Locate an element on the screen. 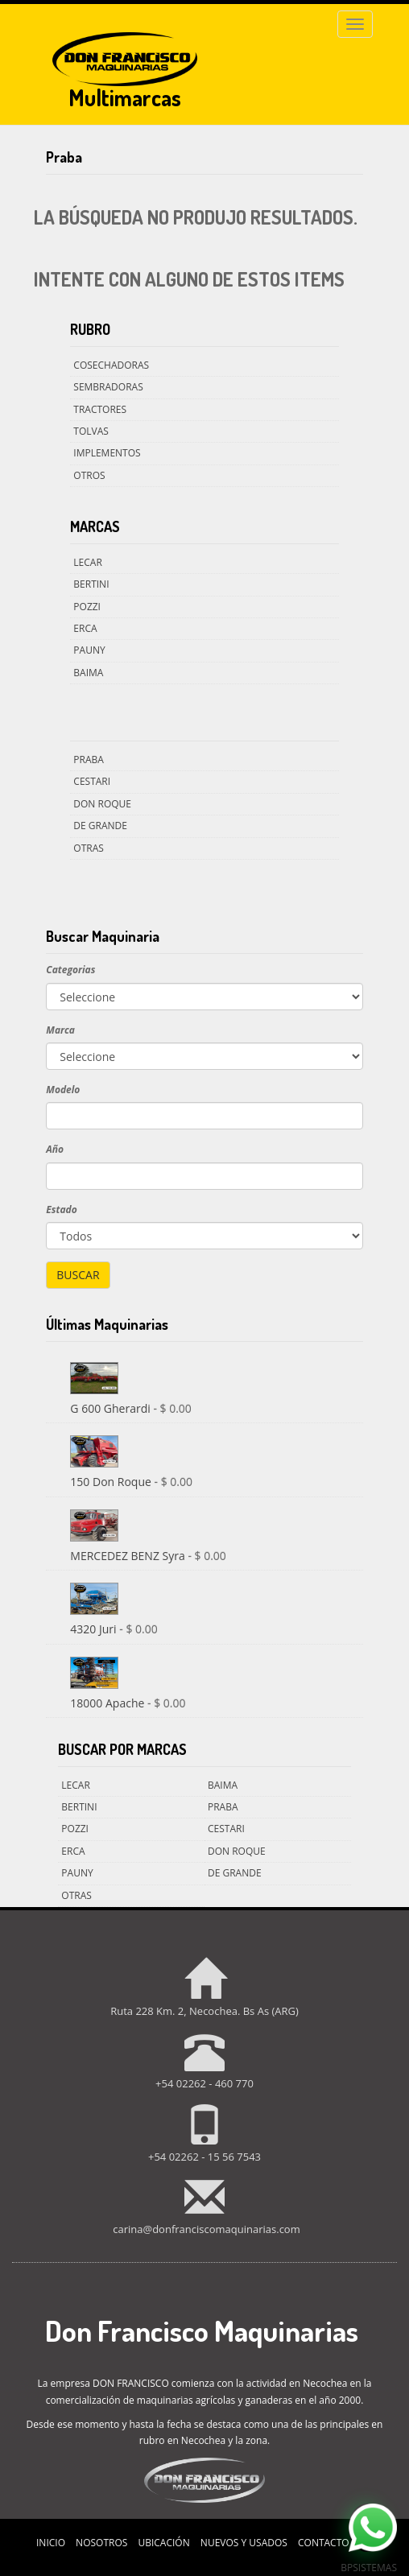 The image size is (409, 2576). Año is located at coordinates (55, 1149).